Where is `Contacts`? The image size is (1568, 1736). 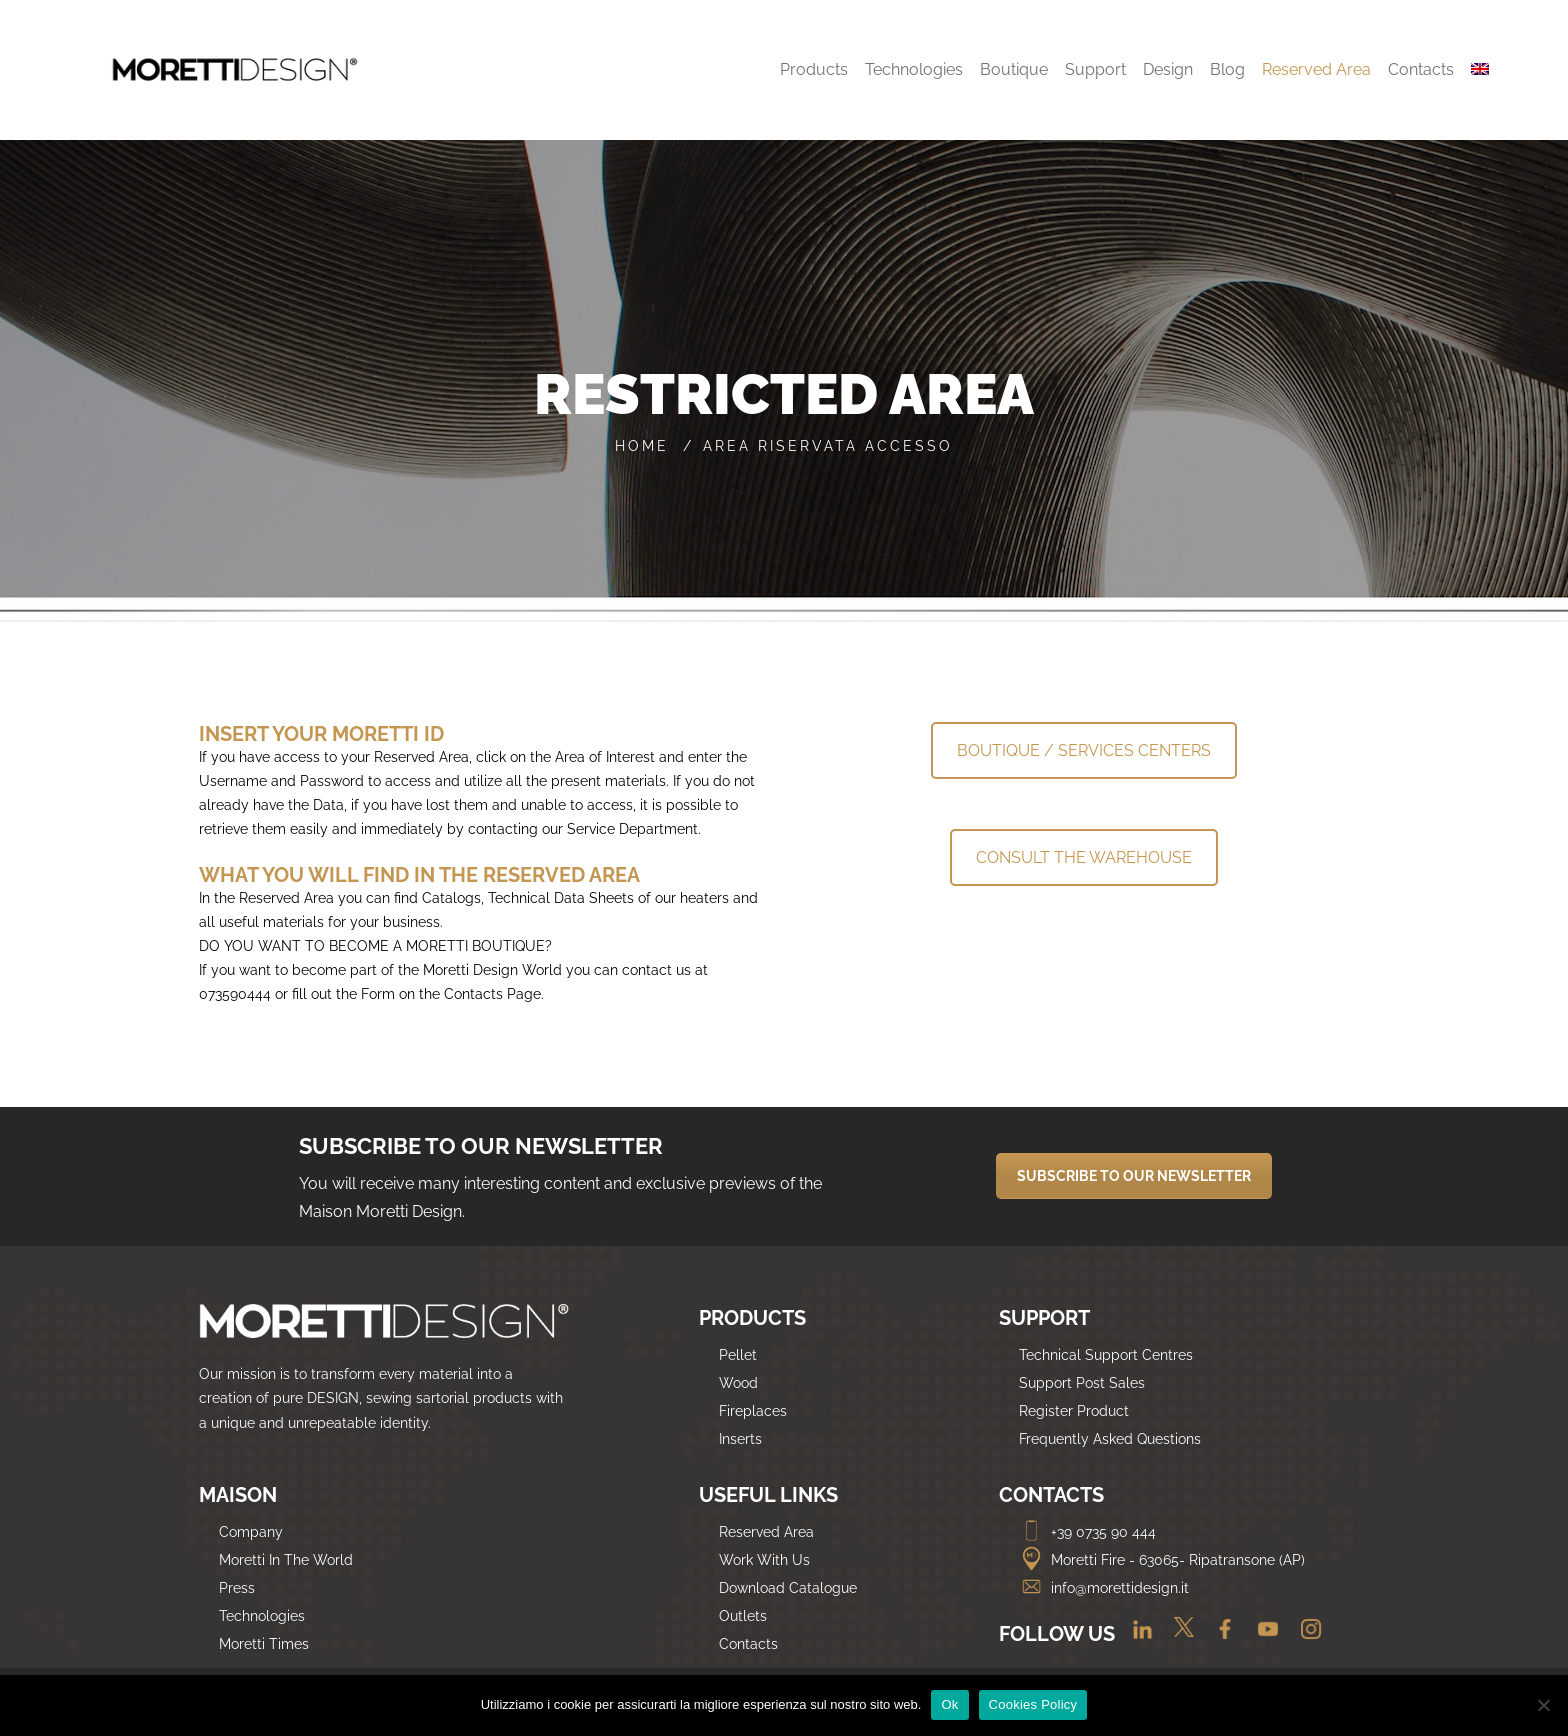
Contacts is located at coordinates (748, 1644).